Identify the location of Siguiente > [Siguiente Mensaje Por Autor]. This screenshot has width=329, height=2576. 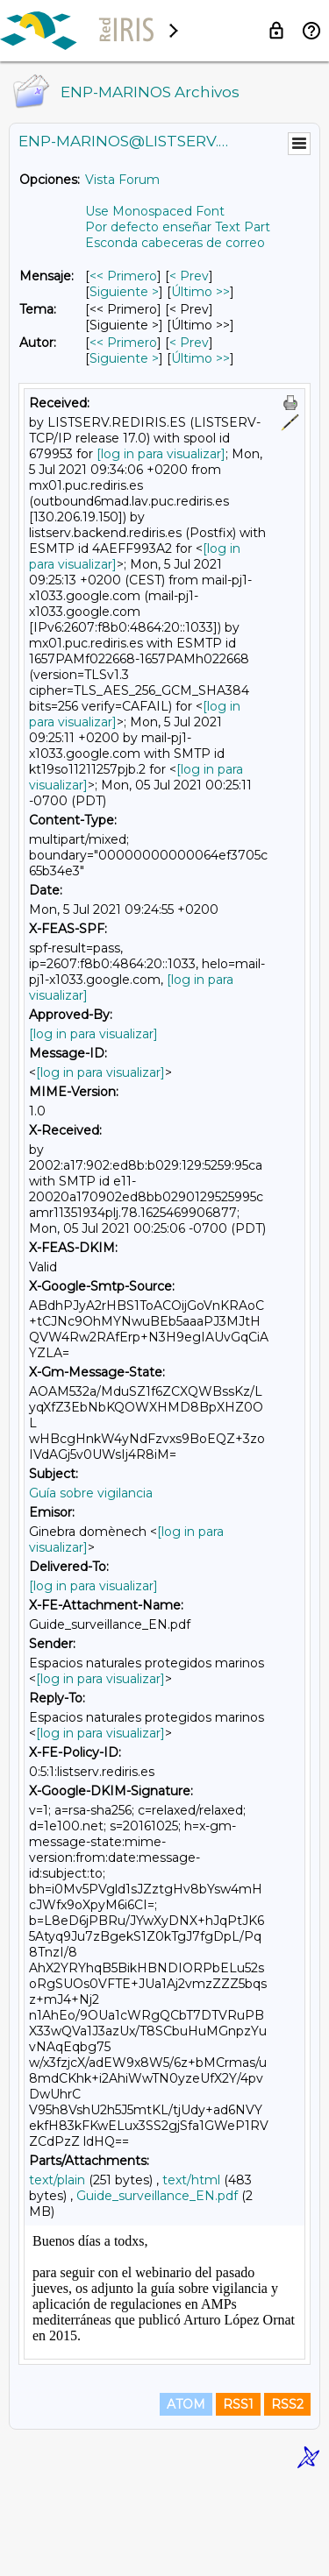
(124, 358).